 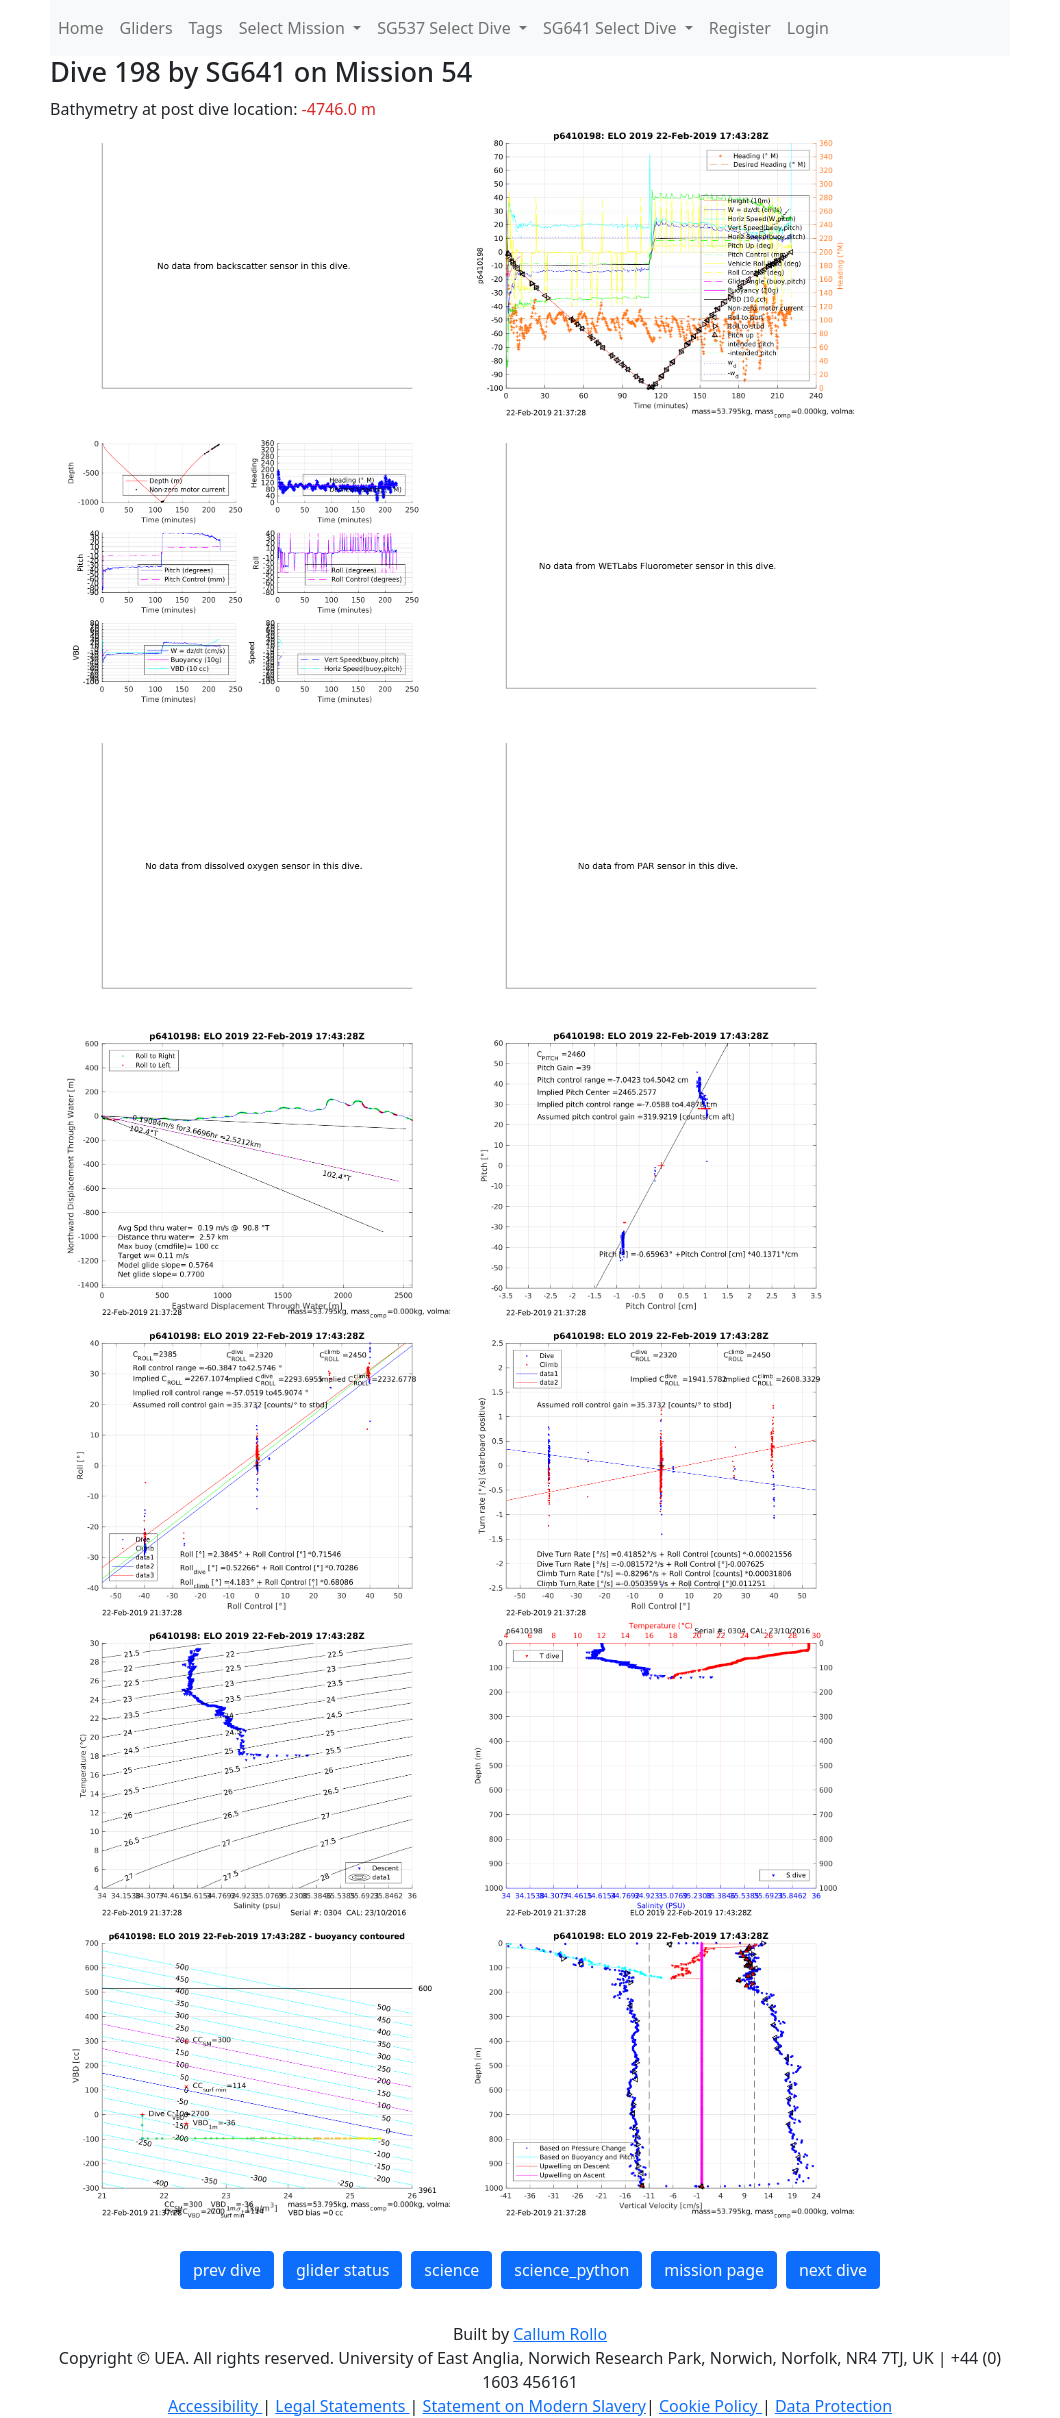 What do you see at coordinates (146, 28) in the screenshot?
I see `Gliders` at bounding box center [146, 28].